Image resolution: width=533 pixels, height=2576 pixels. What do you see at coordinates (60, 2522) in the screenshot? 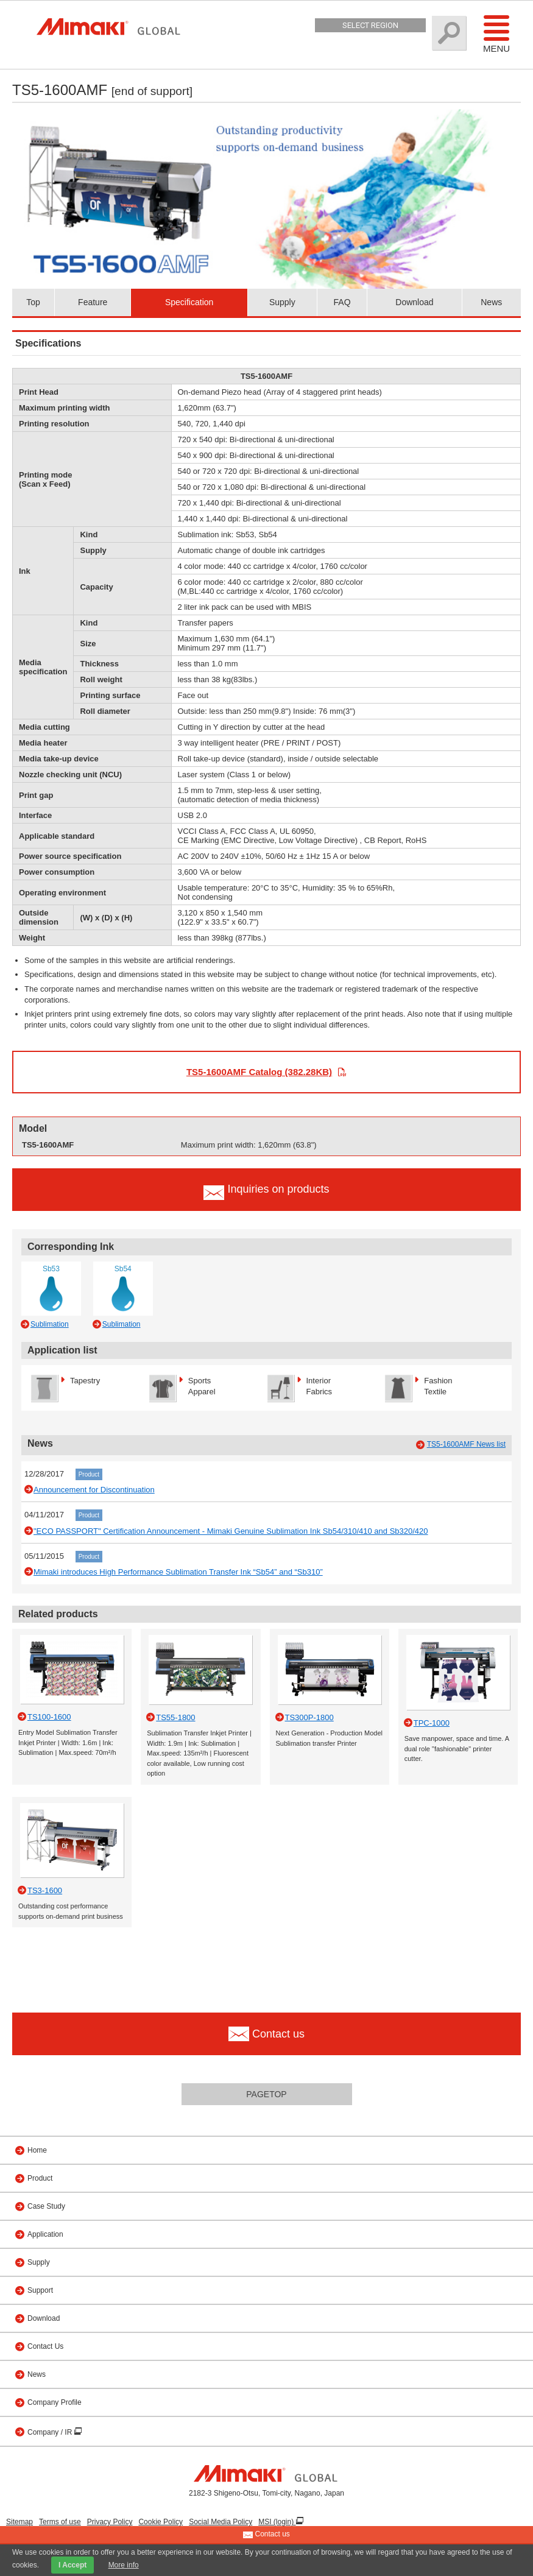
I see `Terms of use` at bounding box center [60, 2522].